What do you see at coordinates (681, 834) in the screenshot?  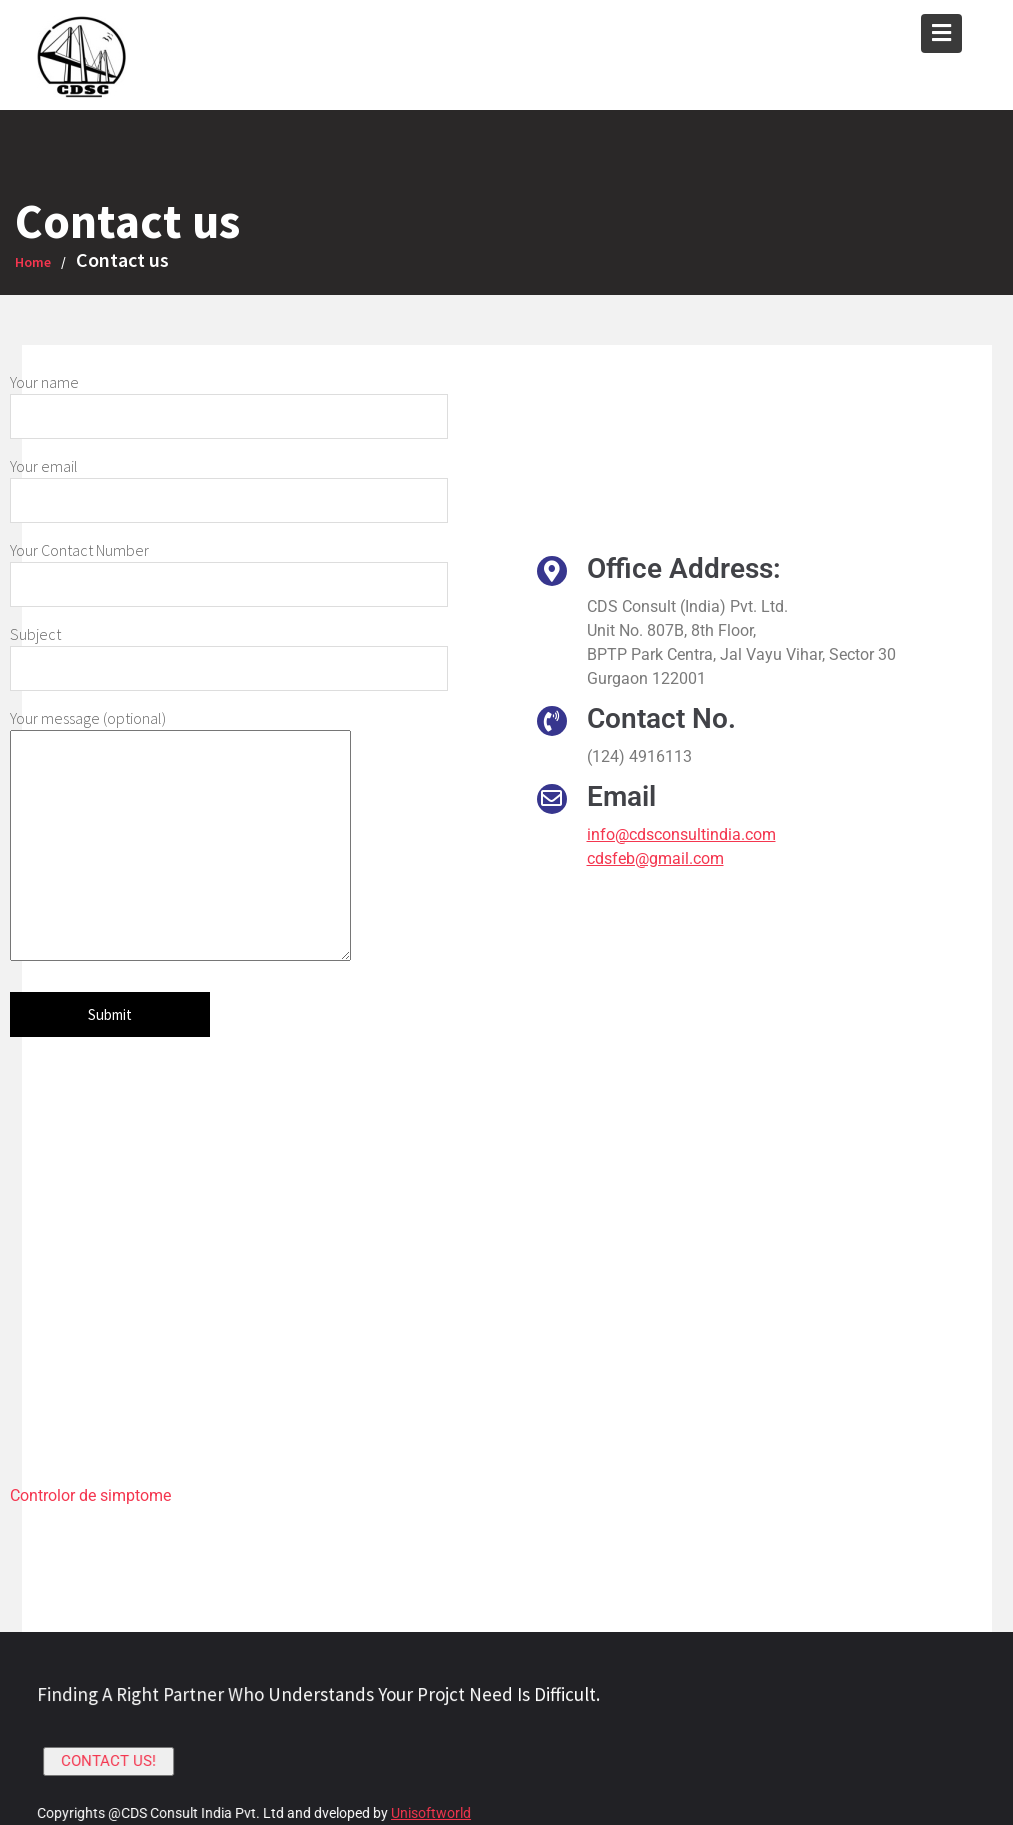 I see `info@cdsconsultindia.com` at bounding box center [681, 834].